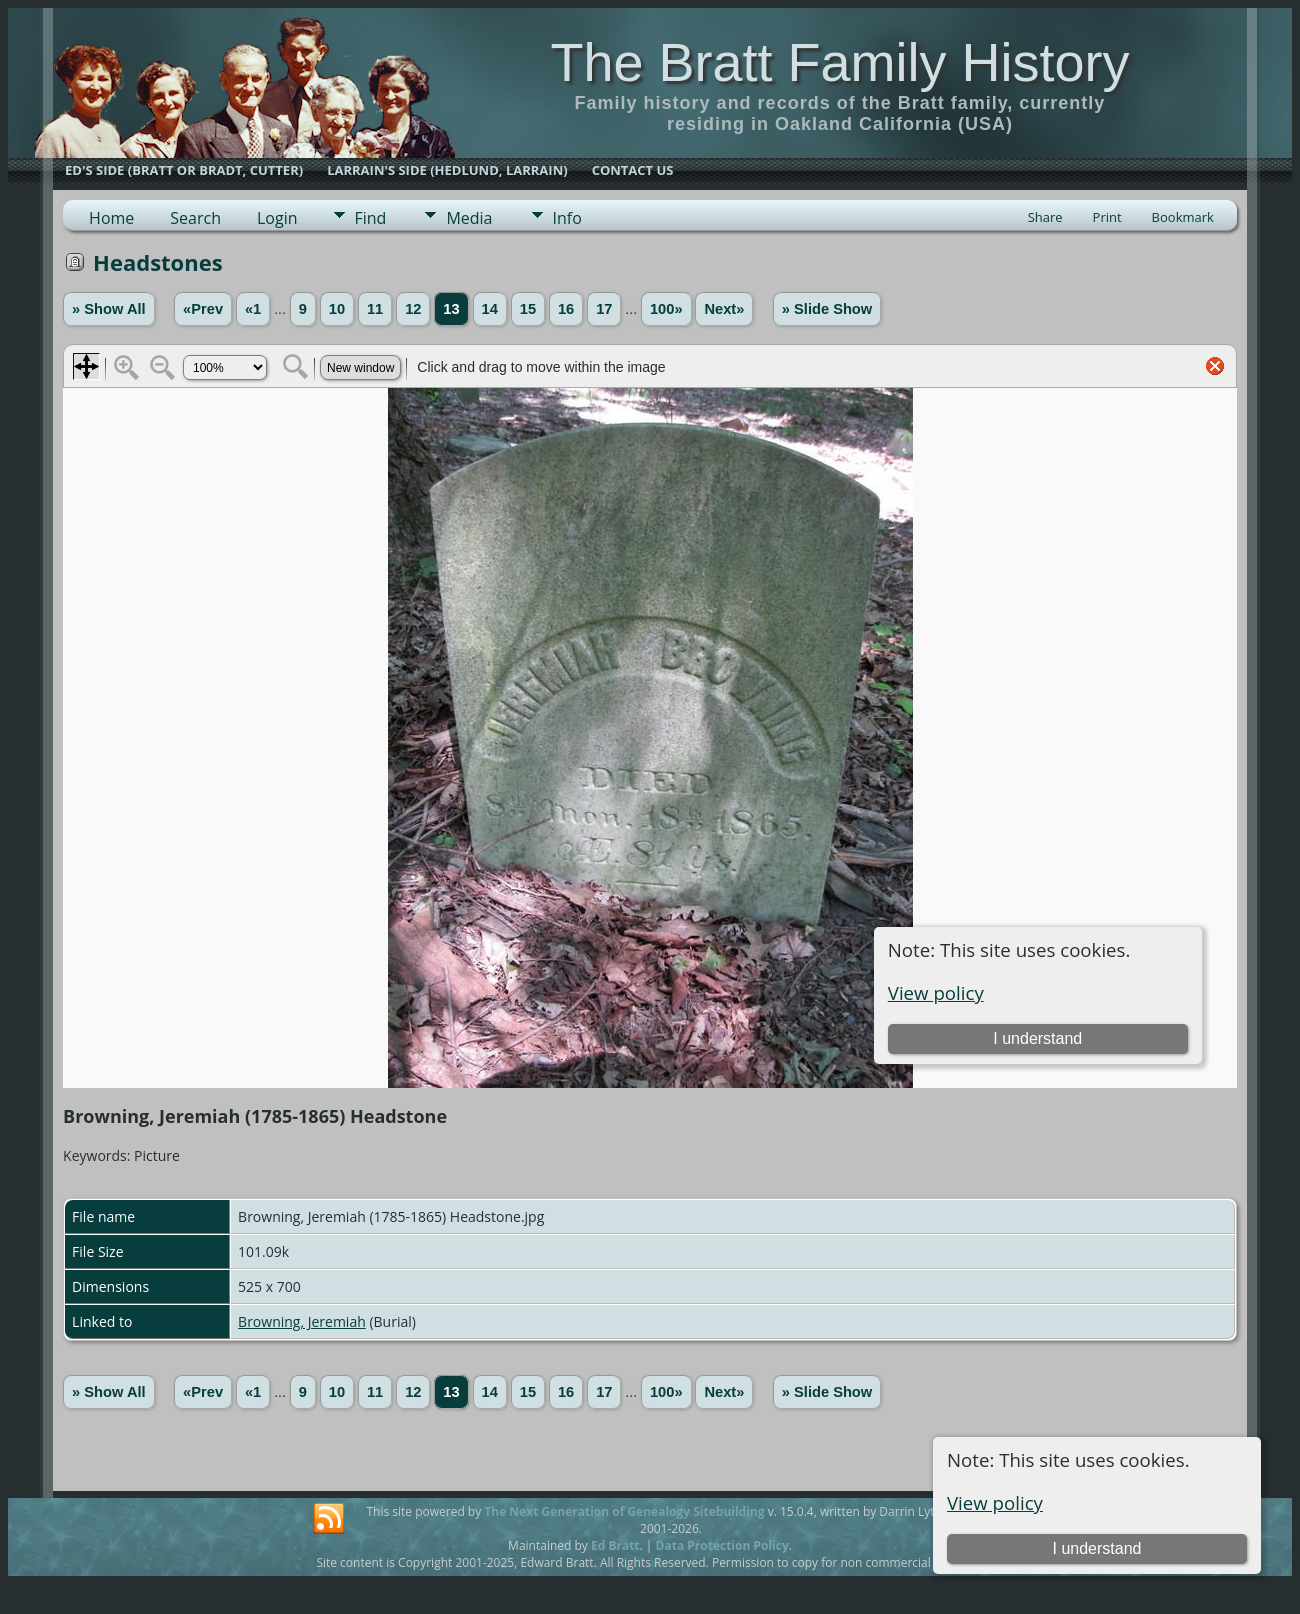  I want to click on » Show All, so click(109, 309).